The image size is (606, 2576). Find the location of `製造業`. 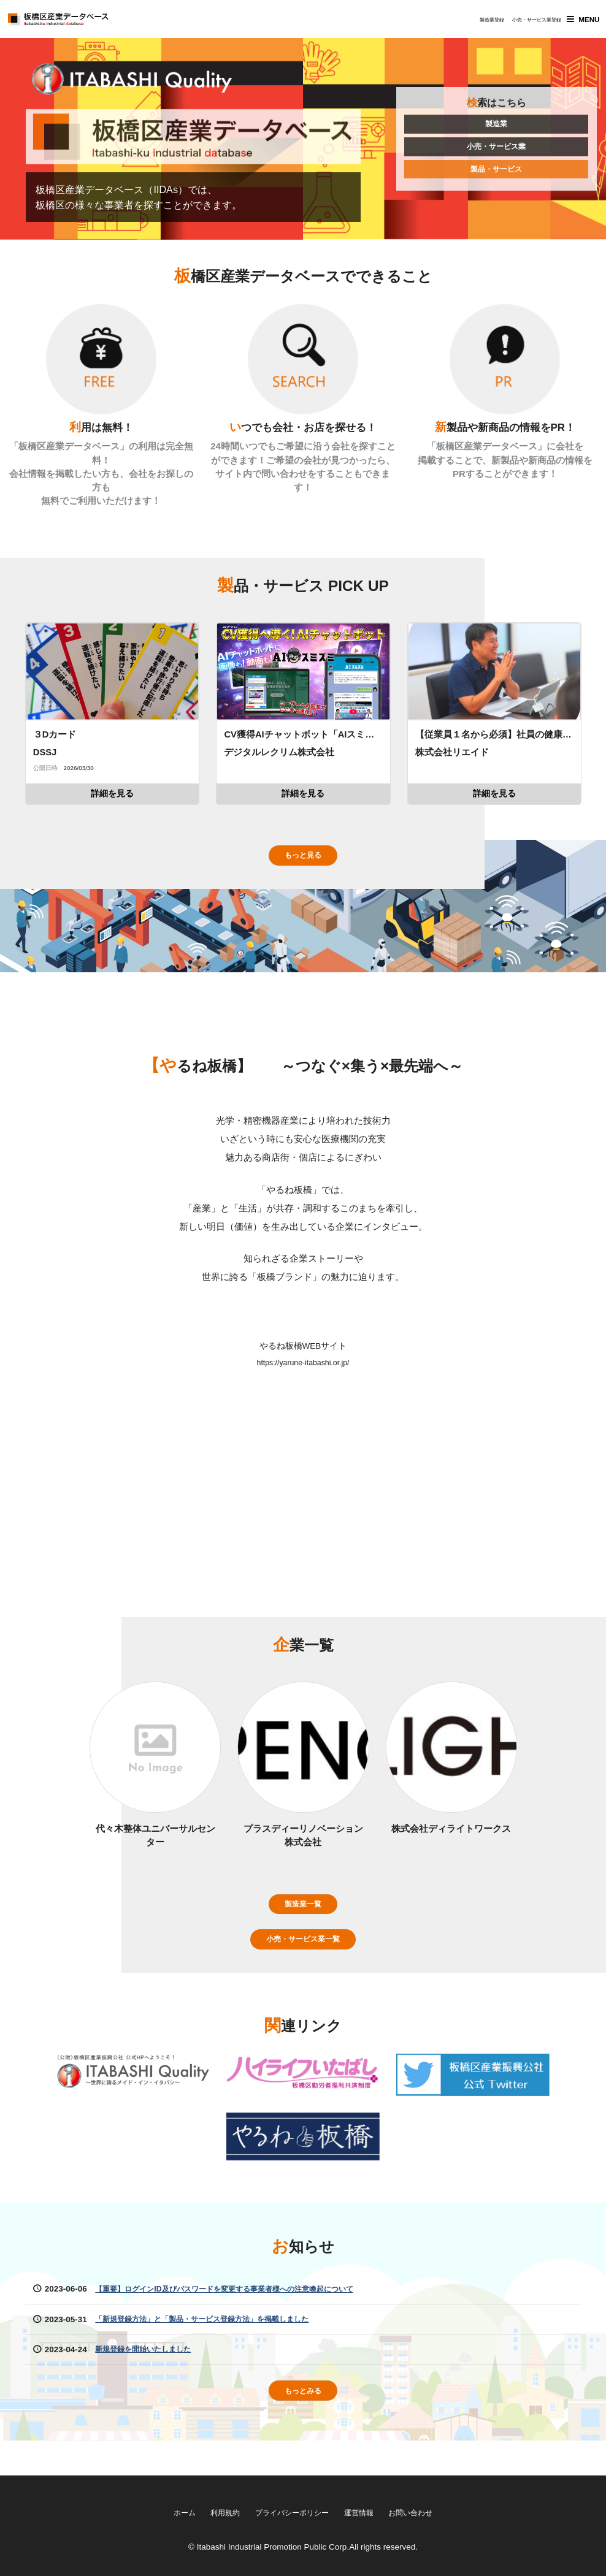

製造業 is located at coordinates (496, 127).